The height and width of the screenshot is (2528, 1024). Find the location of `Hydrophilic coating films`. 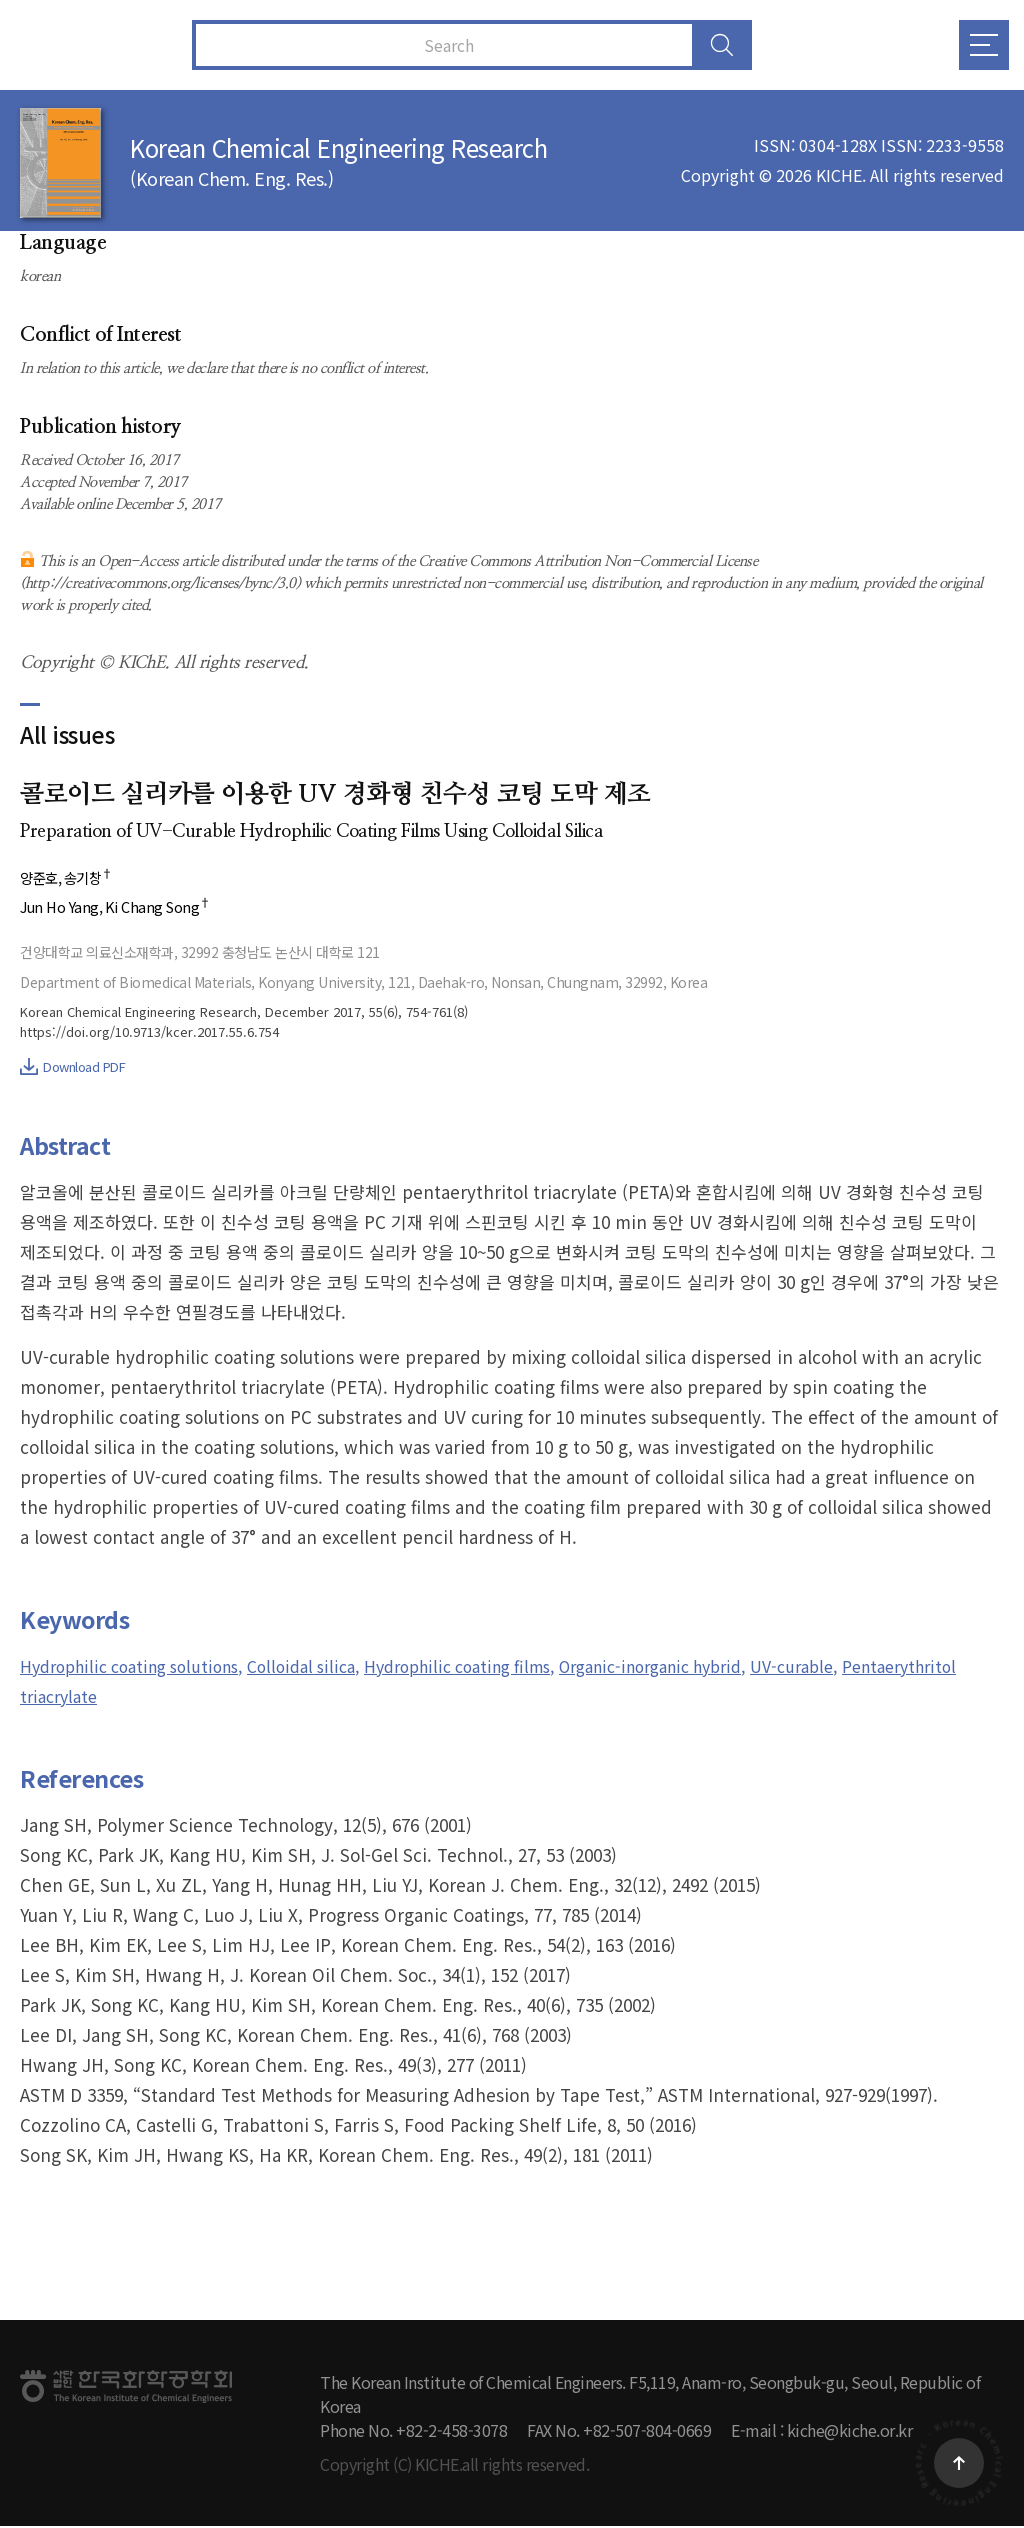

Hydrophilic coating films is located at coordinates (501, 1667).